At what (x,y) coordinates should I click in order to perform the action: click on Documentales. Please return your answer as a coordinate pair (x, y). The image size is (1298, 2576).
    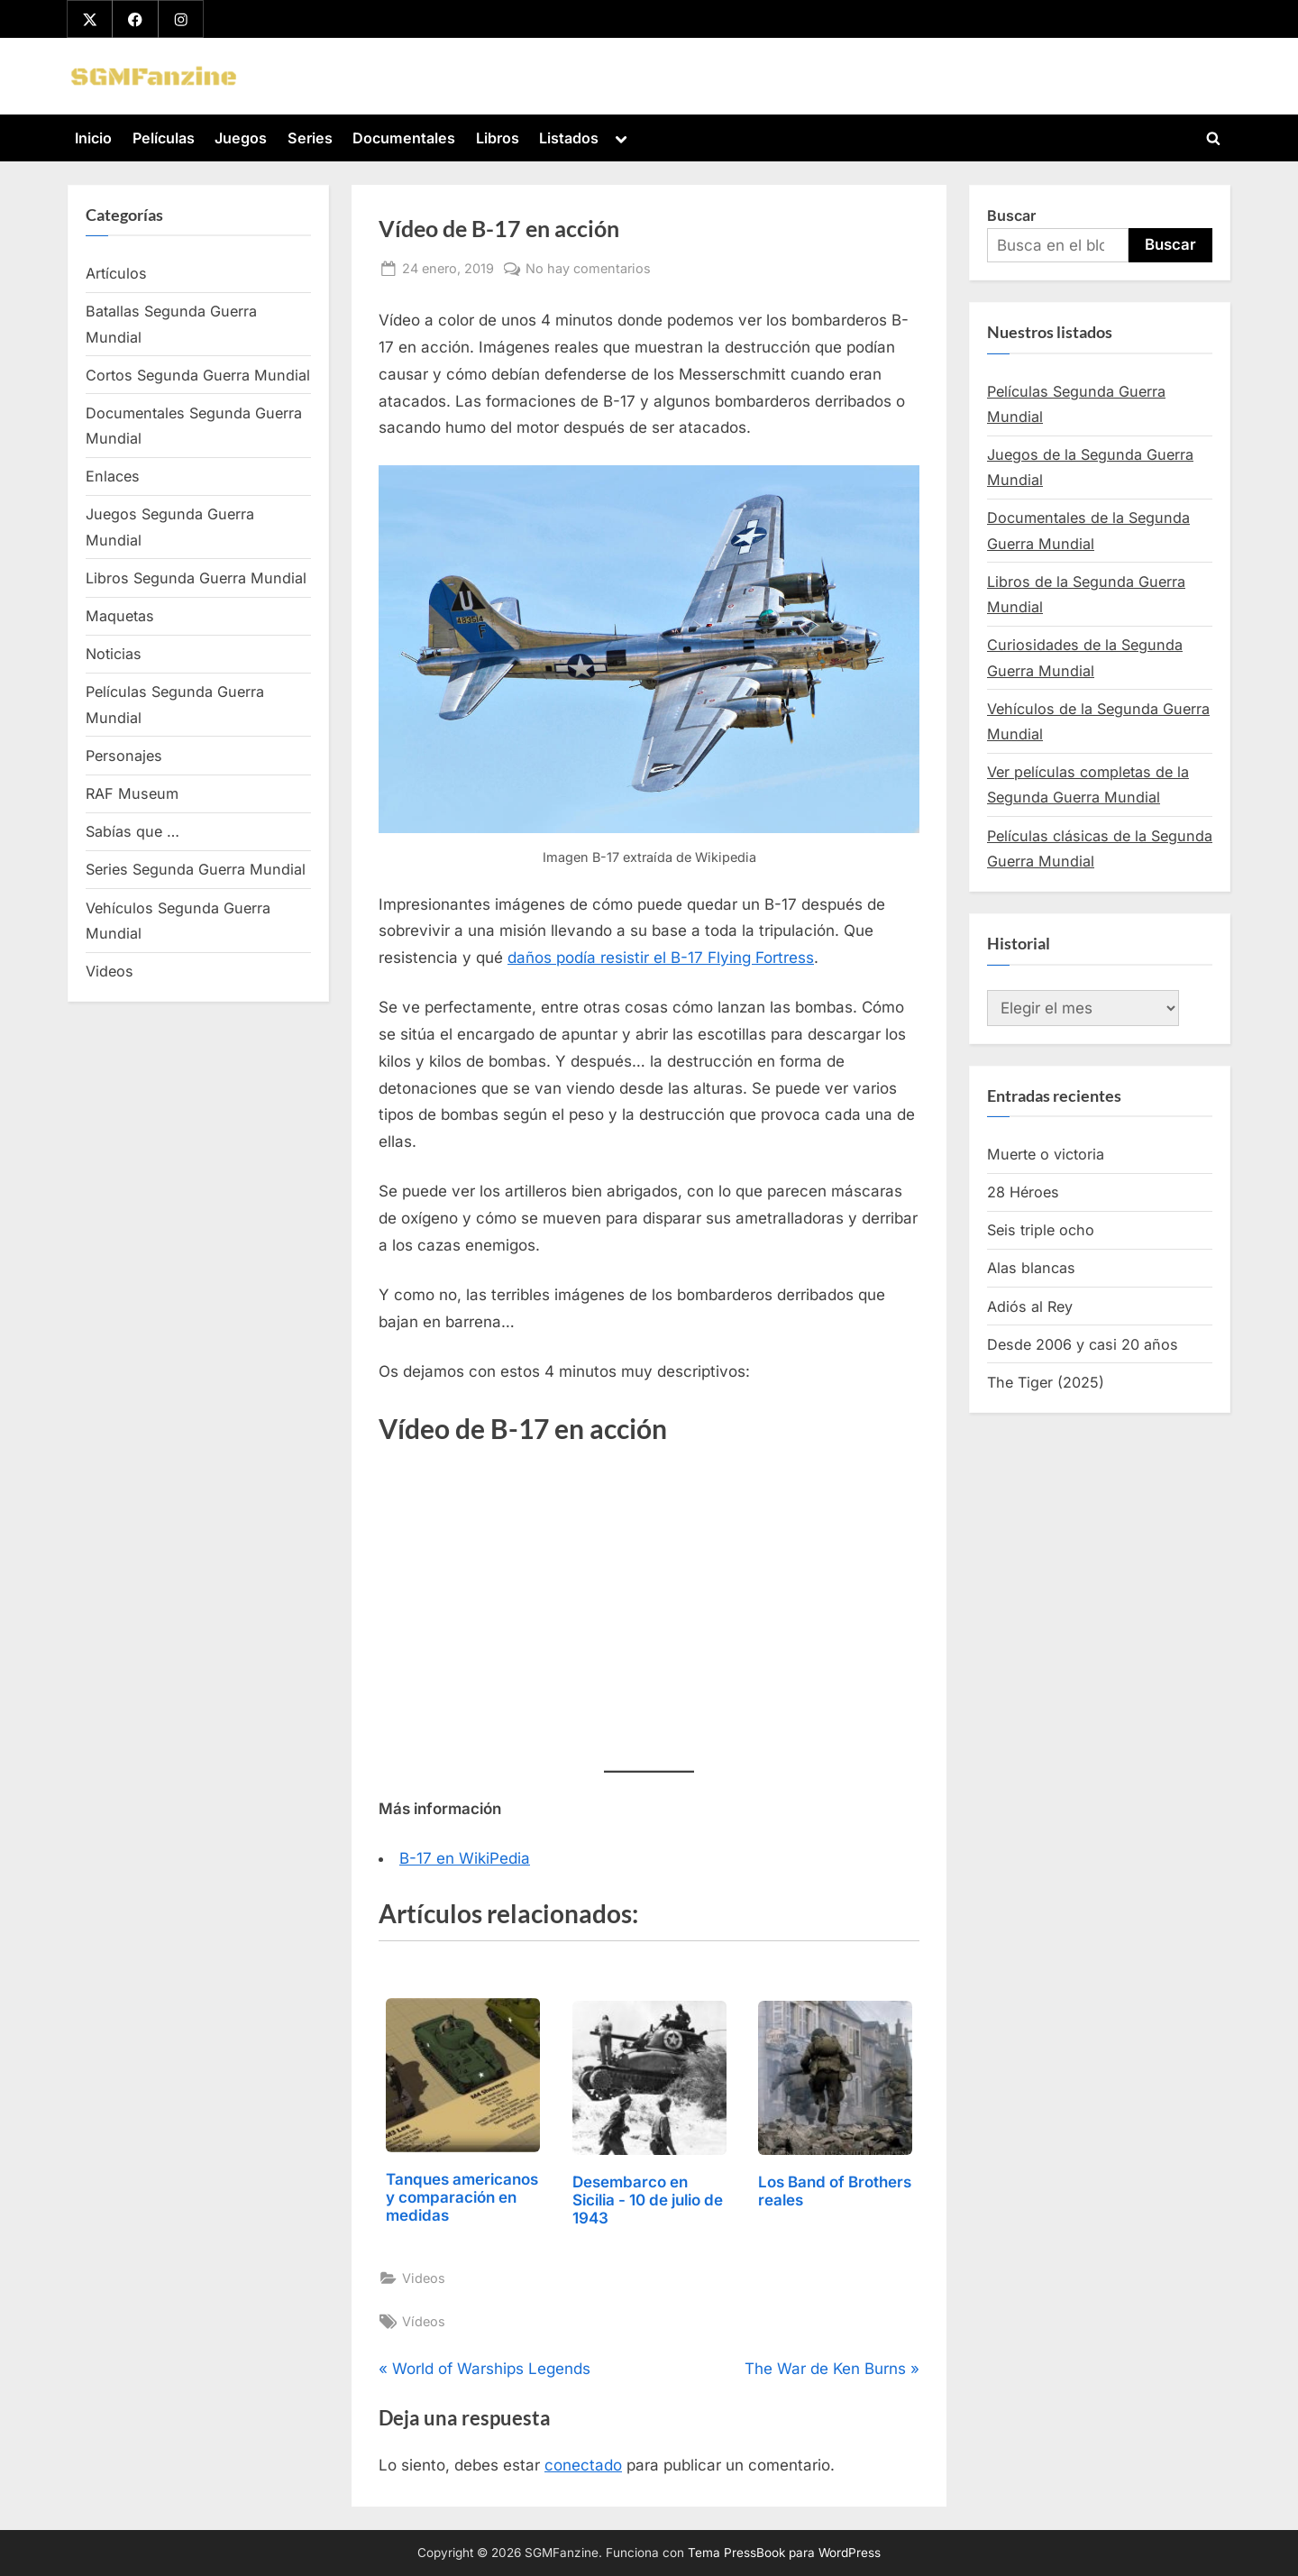
    Looking at the image, I should click on (403, 138).